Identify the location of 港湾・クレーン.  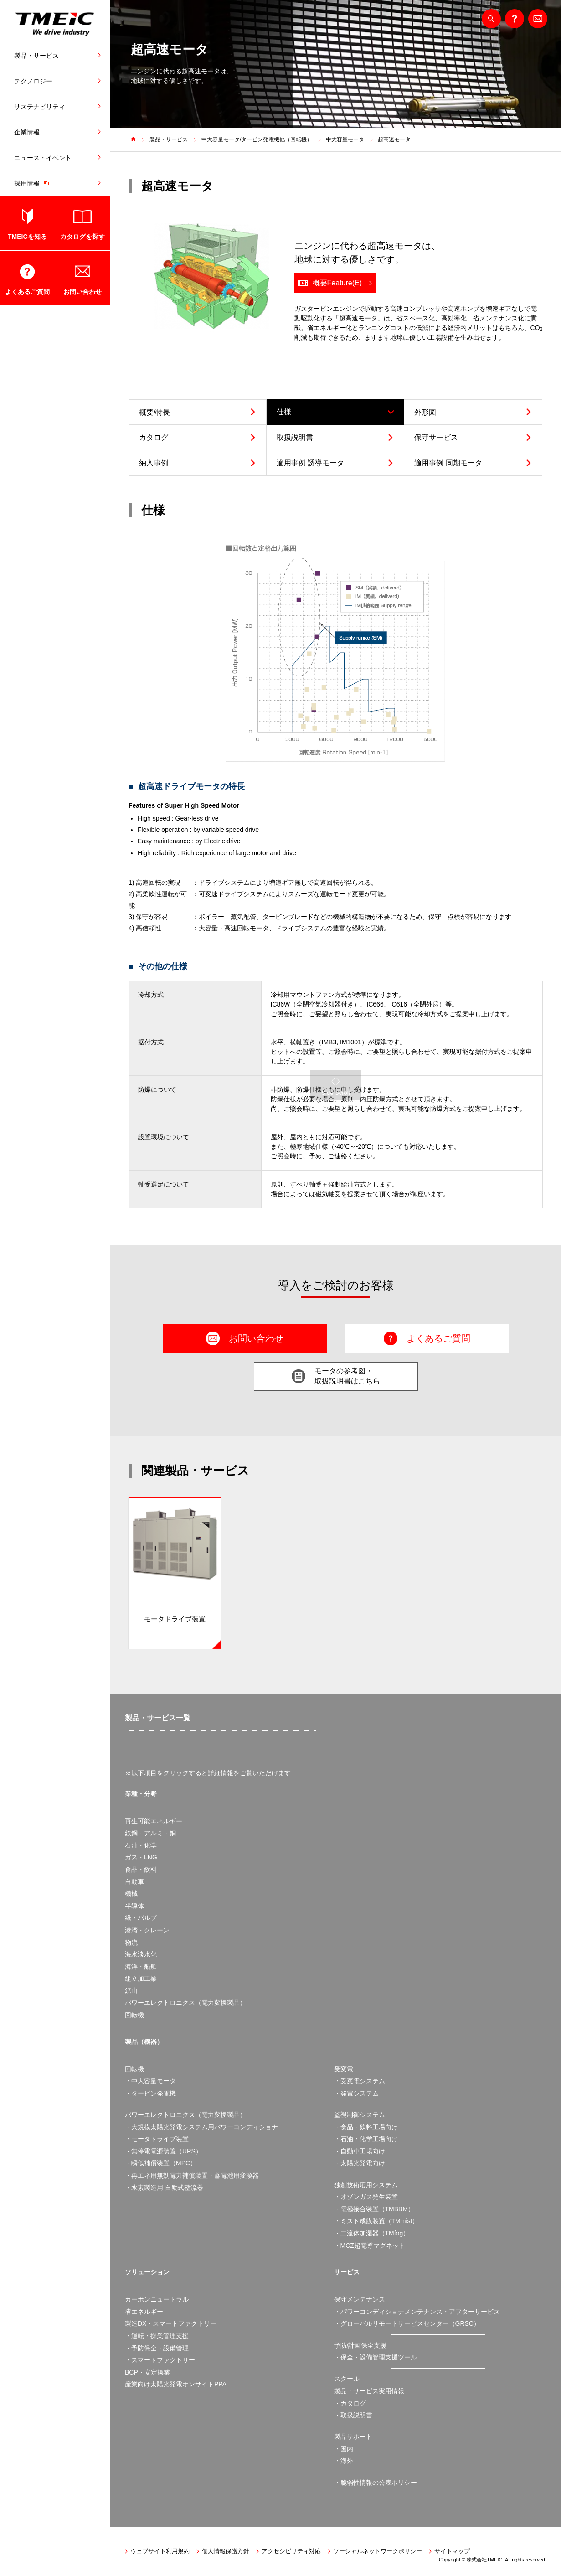
(147, 1930).